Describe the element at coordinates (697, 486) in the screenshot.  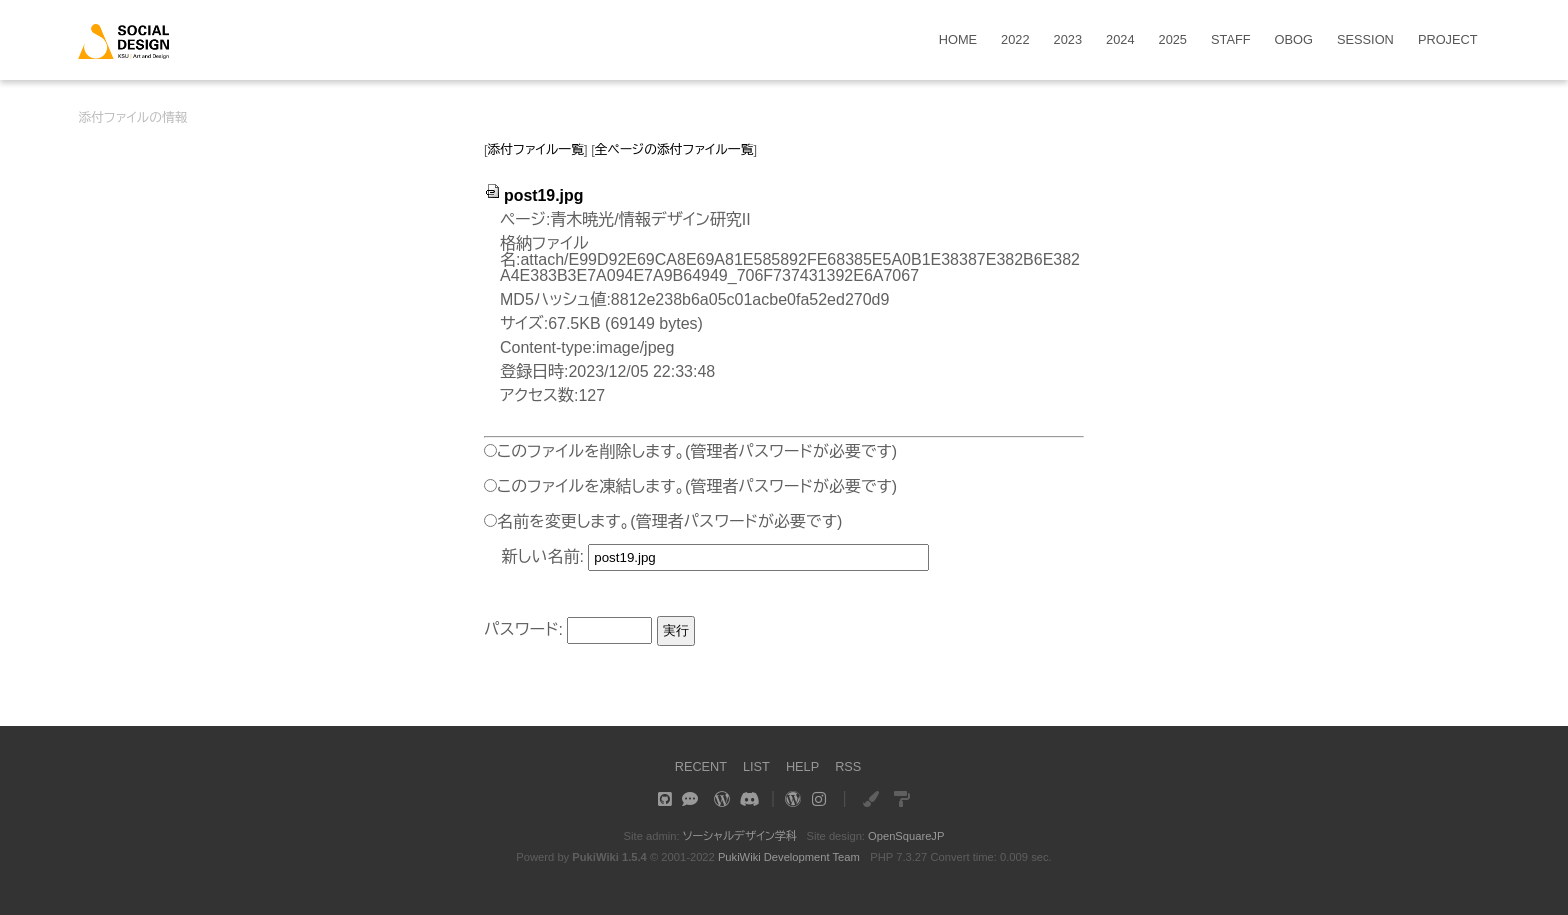
I see `このファイルを凍結します。(管理者パスワードが必要です)` at that location.